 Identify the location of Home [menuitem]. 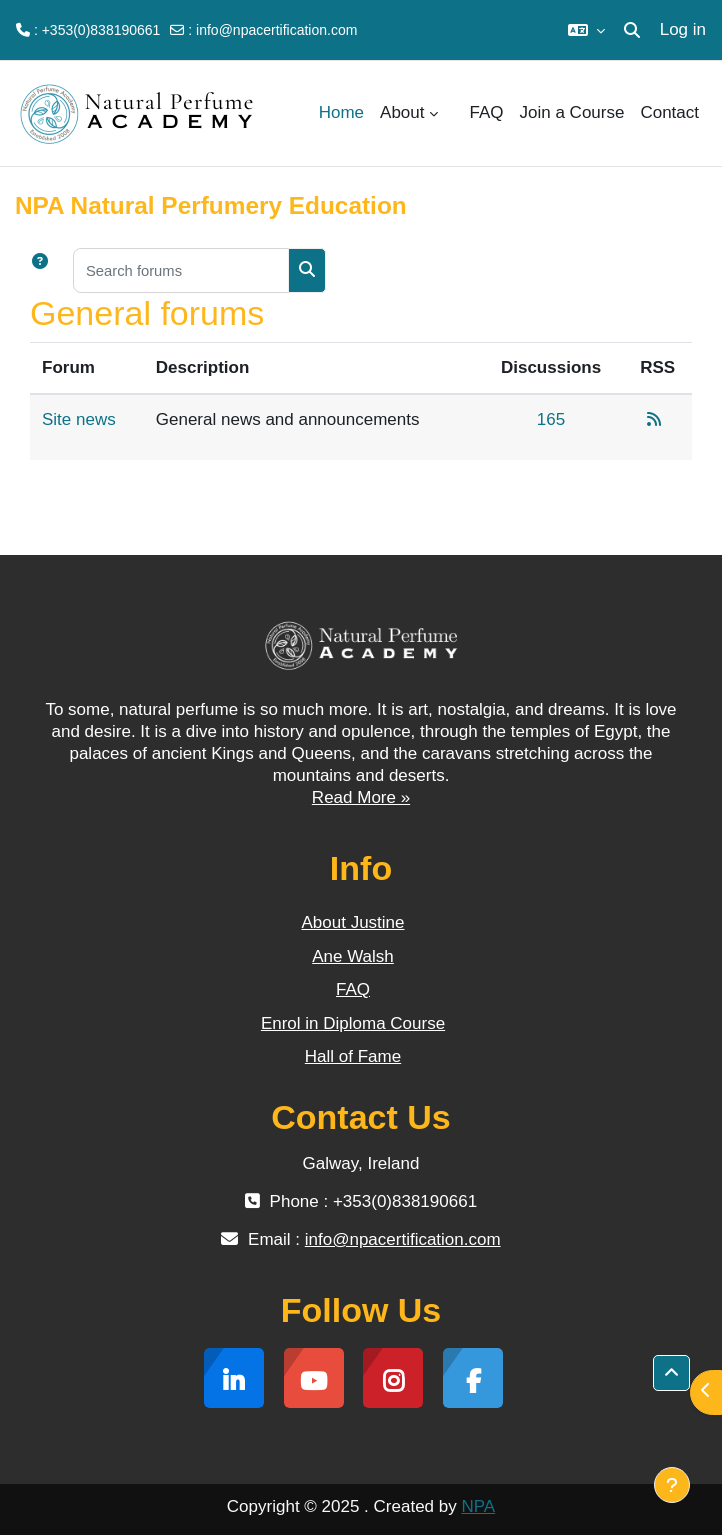
(341, 112).